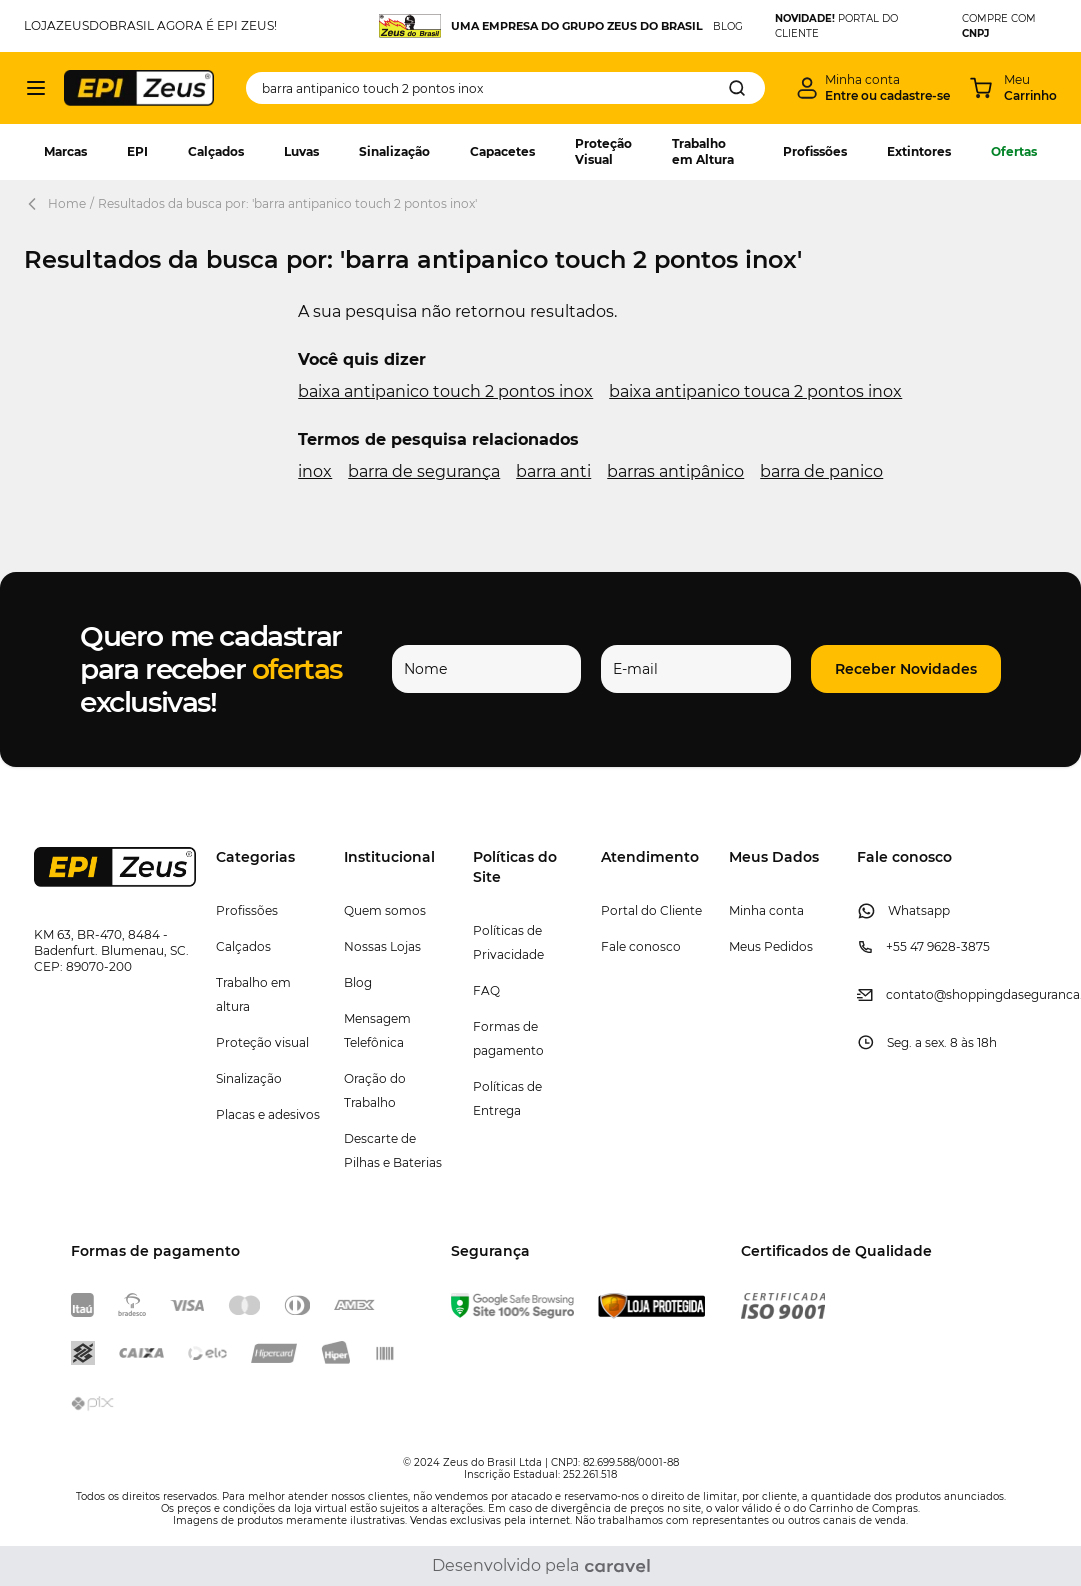  Describe the element at coordinates (737, 88) in the screenshot. I see `[Search]` at that location.